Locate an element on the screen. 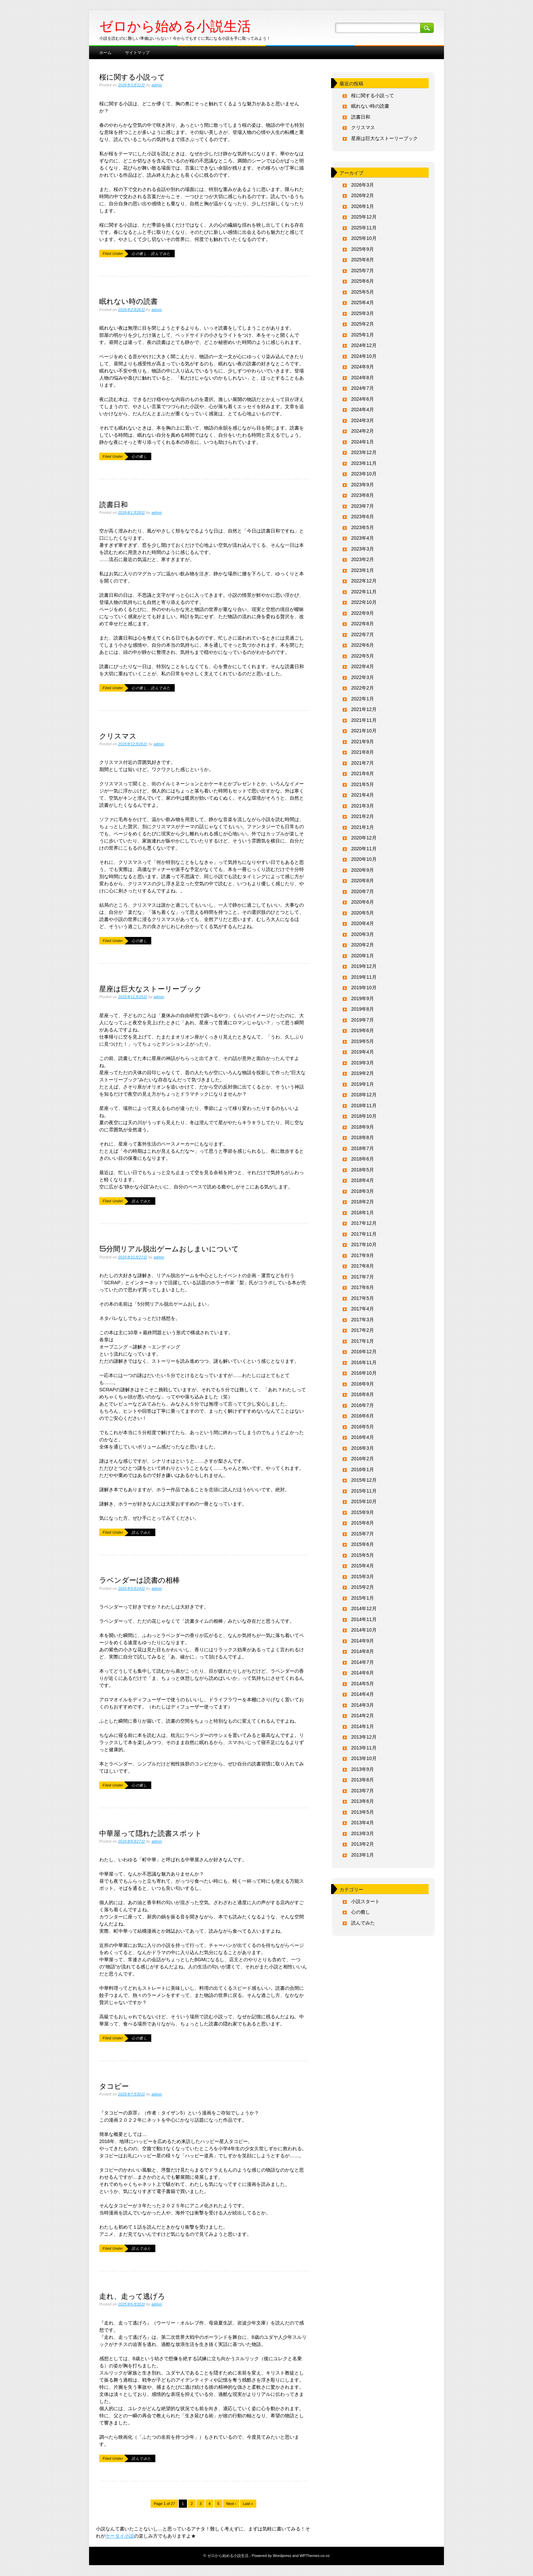 This screenshot has width=533, height=2576. 2023年6月 is located at coordinates (362, 516).